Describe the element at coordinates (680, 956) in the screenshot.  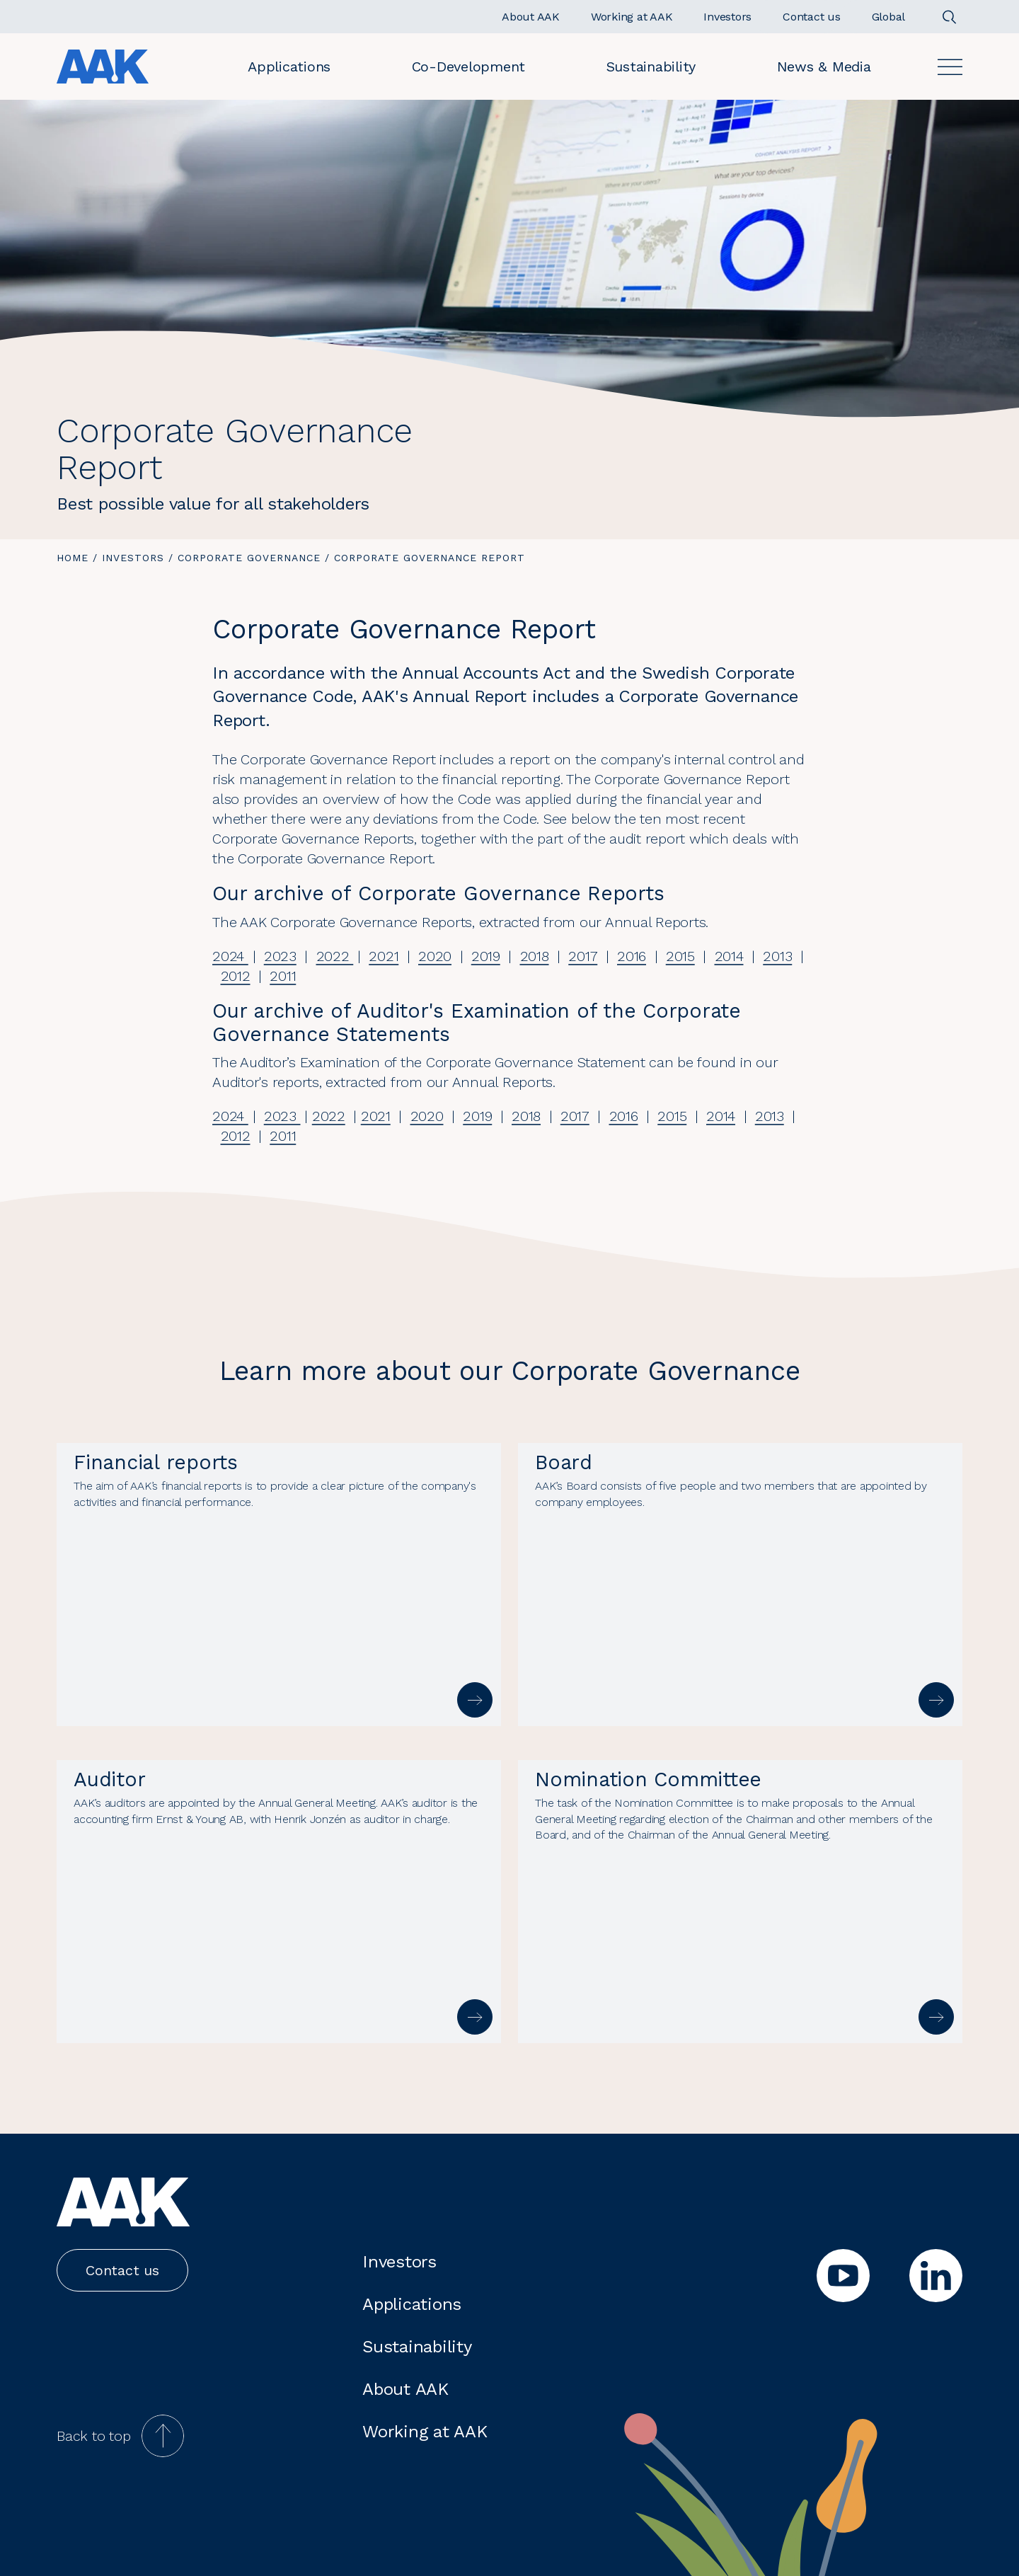
I see `2015` at that location.